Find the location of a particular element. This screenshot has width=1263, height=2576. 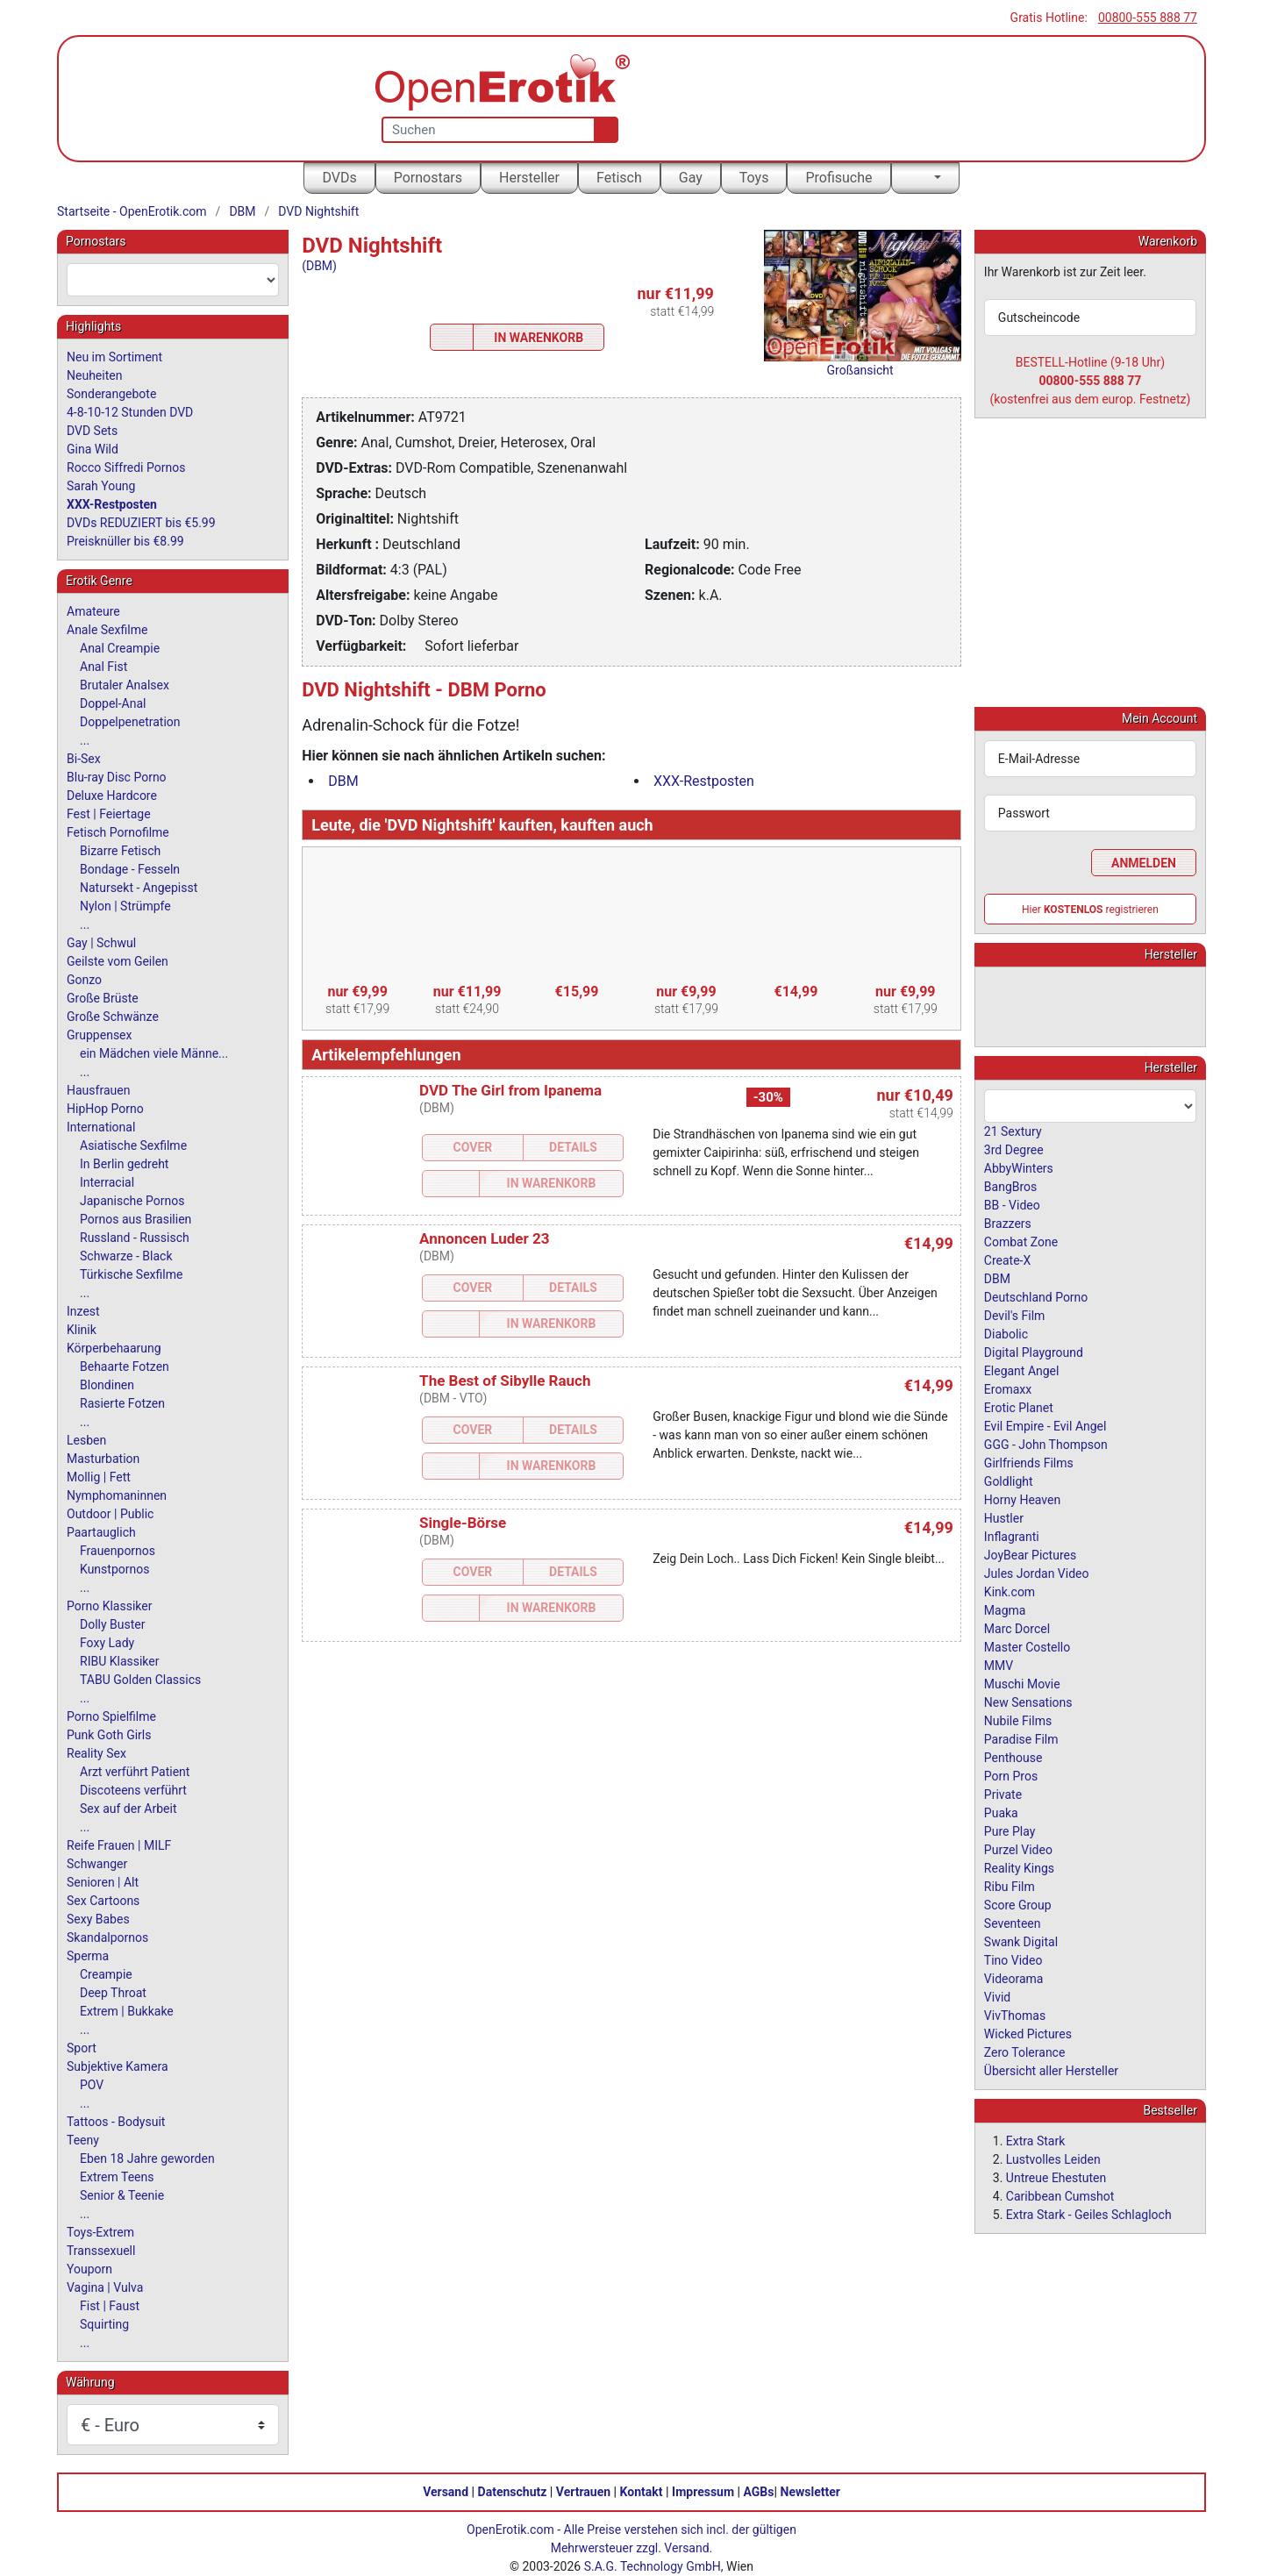

BangBros is located at coordinates (1010, 1186).